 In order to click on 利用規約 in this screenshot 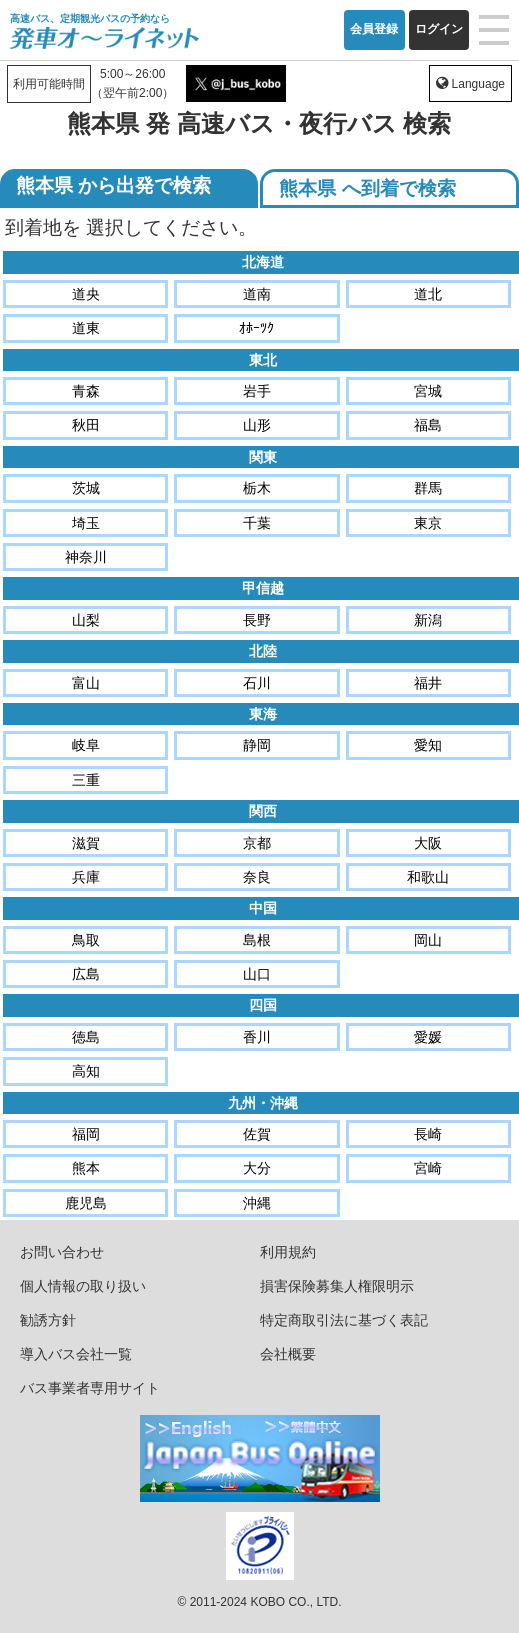, I will do `click(288, 1252)`.